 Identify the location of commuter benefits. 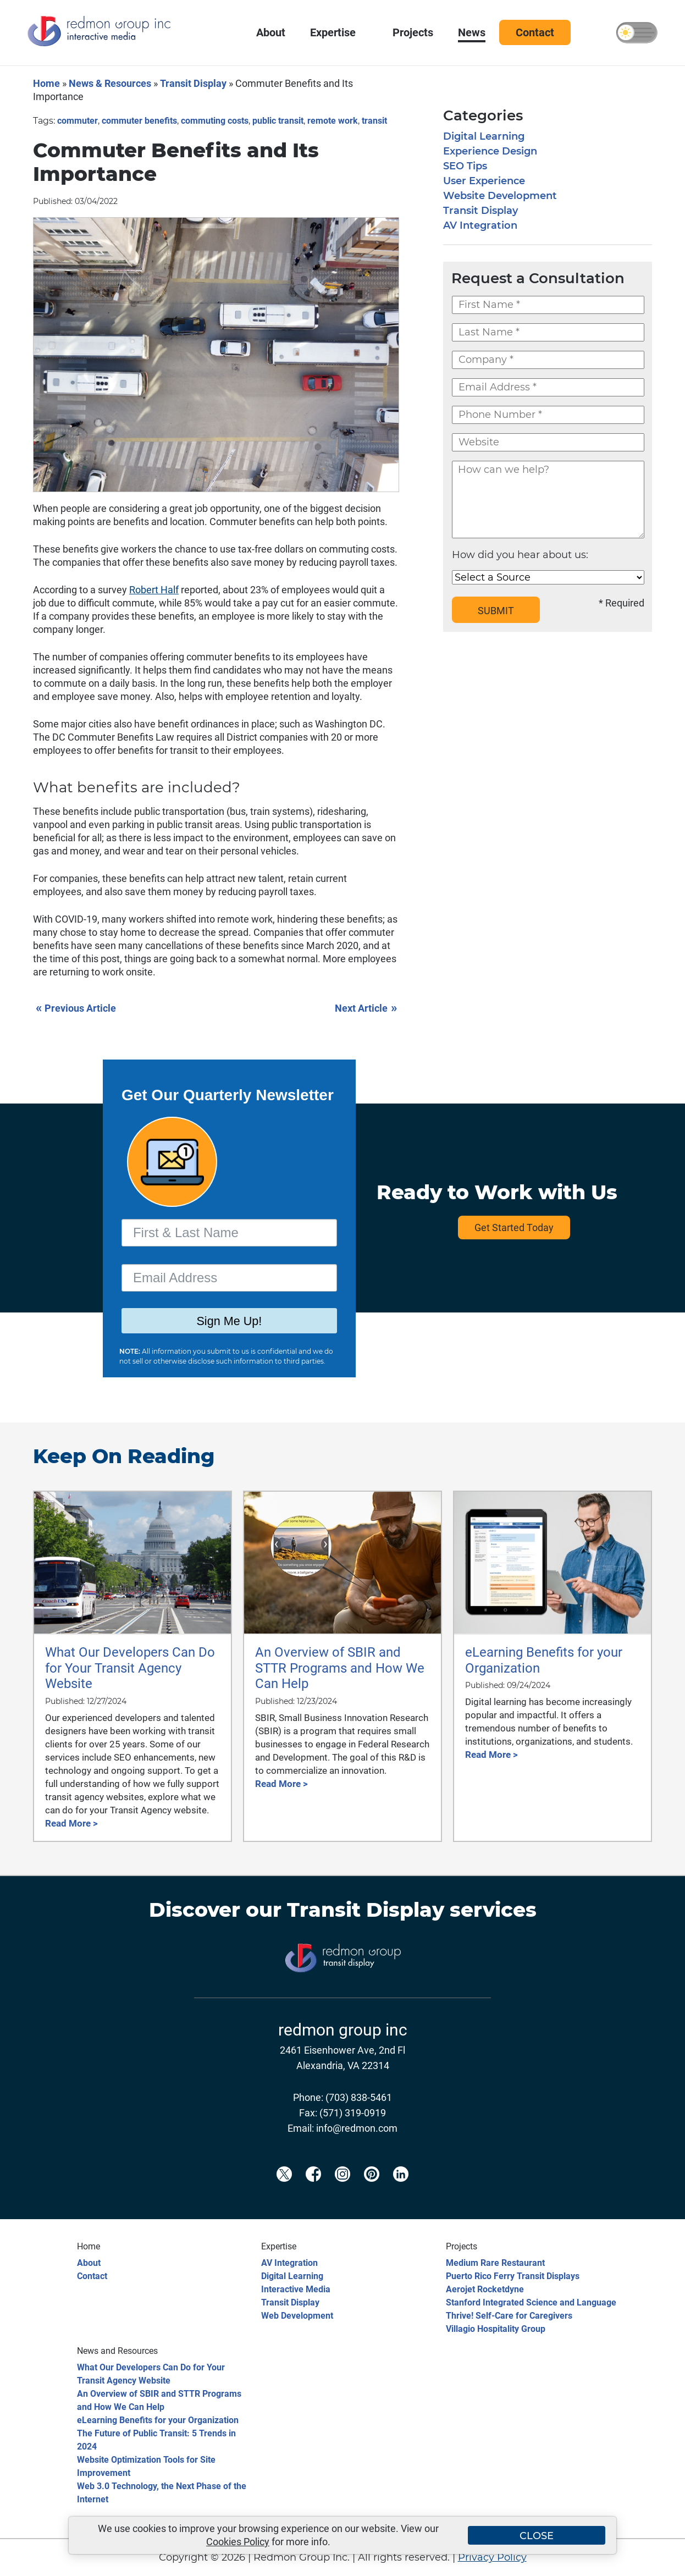
(139, 120).